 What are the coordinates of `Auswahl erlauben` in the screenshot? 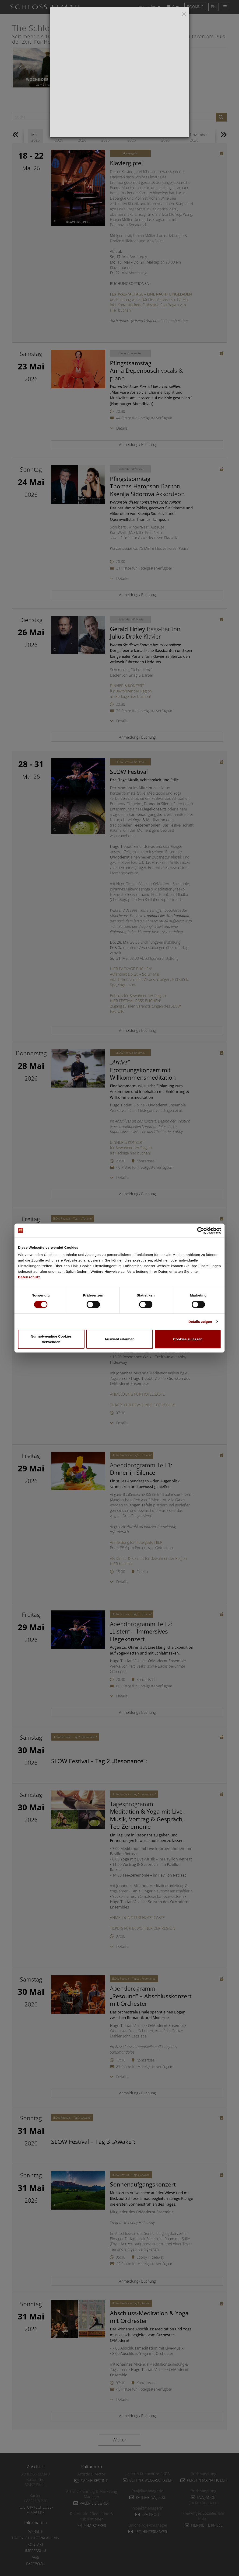 It's located at (119, 1339).